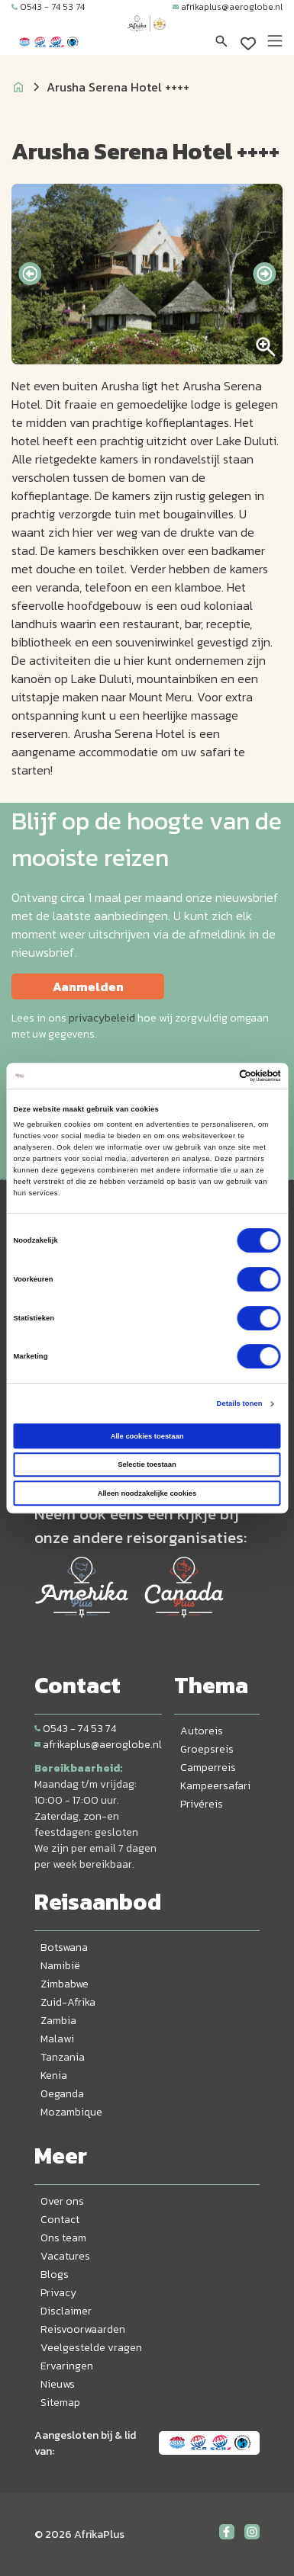  I want to click on Namibië, so click(60, 1966).